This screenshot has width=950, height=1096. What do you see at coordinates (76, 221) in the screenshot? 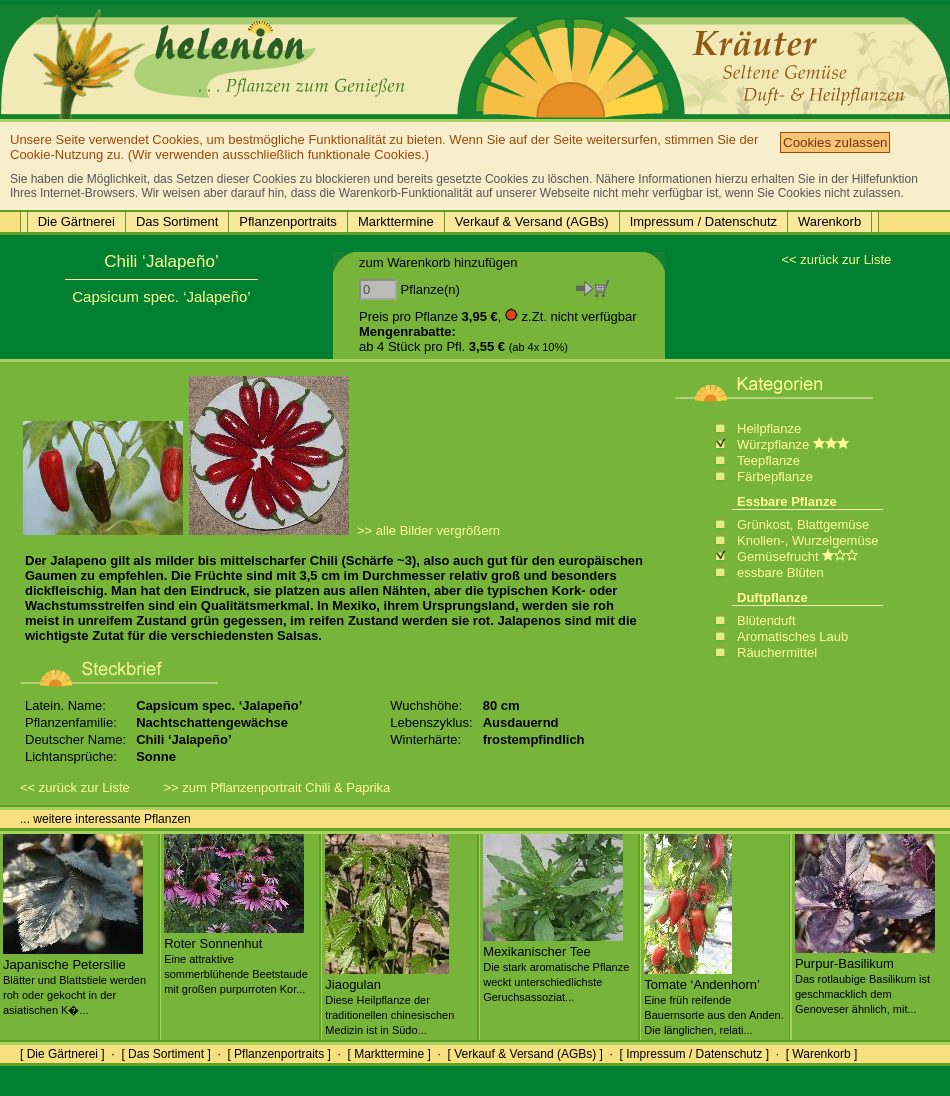
I see `Die Gärtnerei` at bounding box center [76, 221].